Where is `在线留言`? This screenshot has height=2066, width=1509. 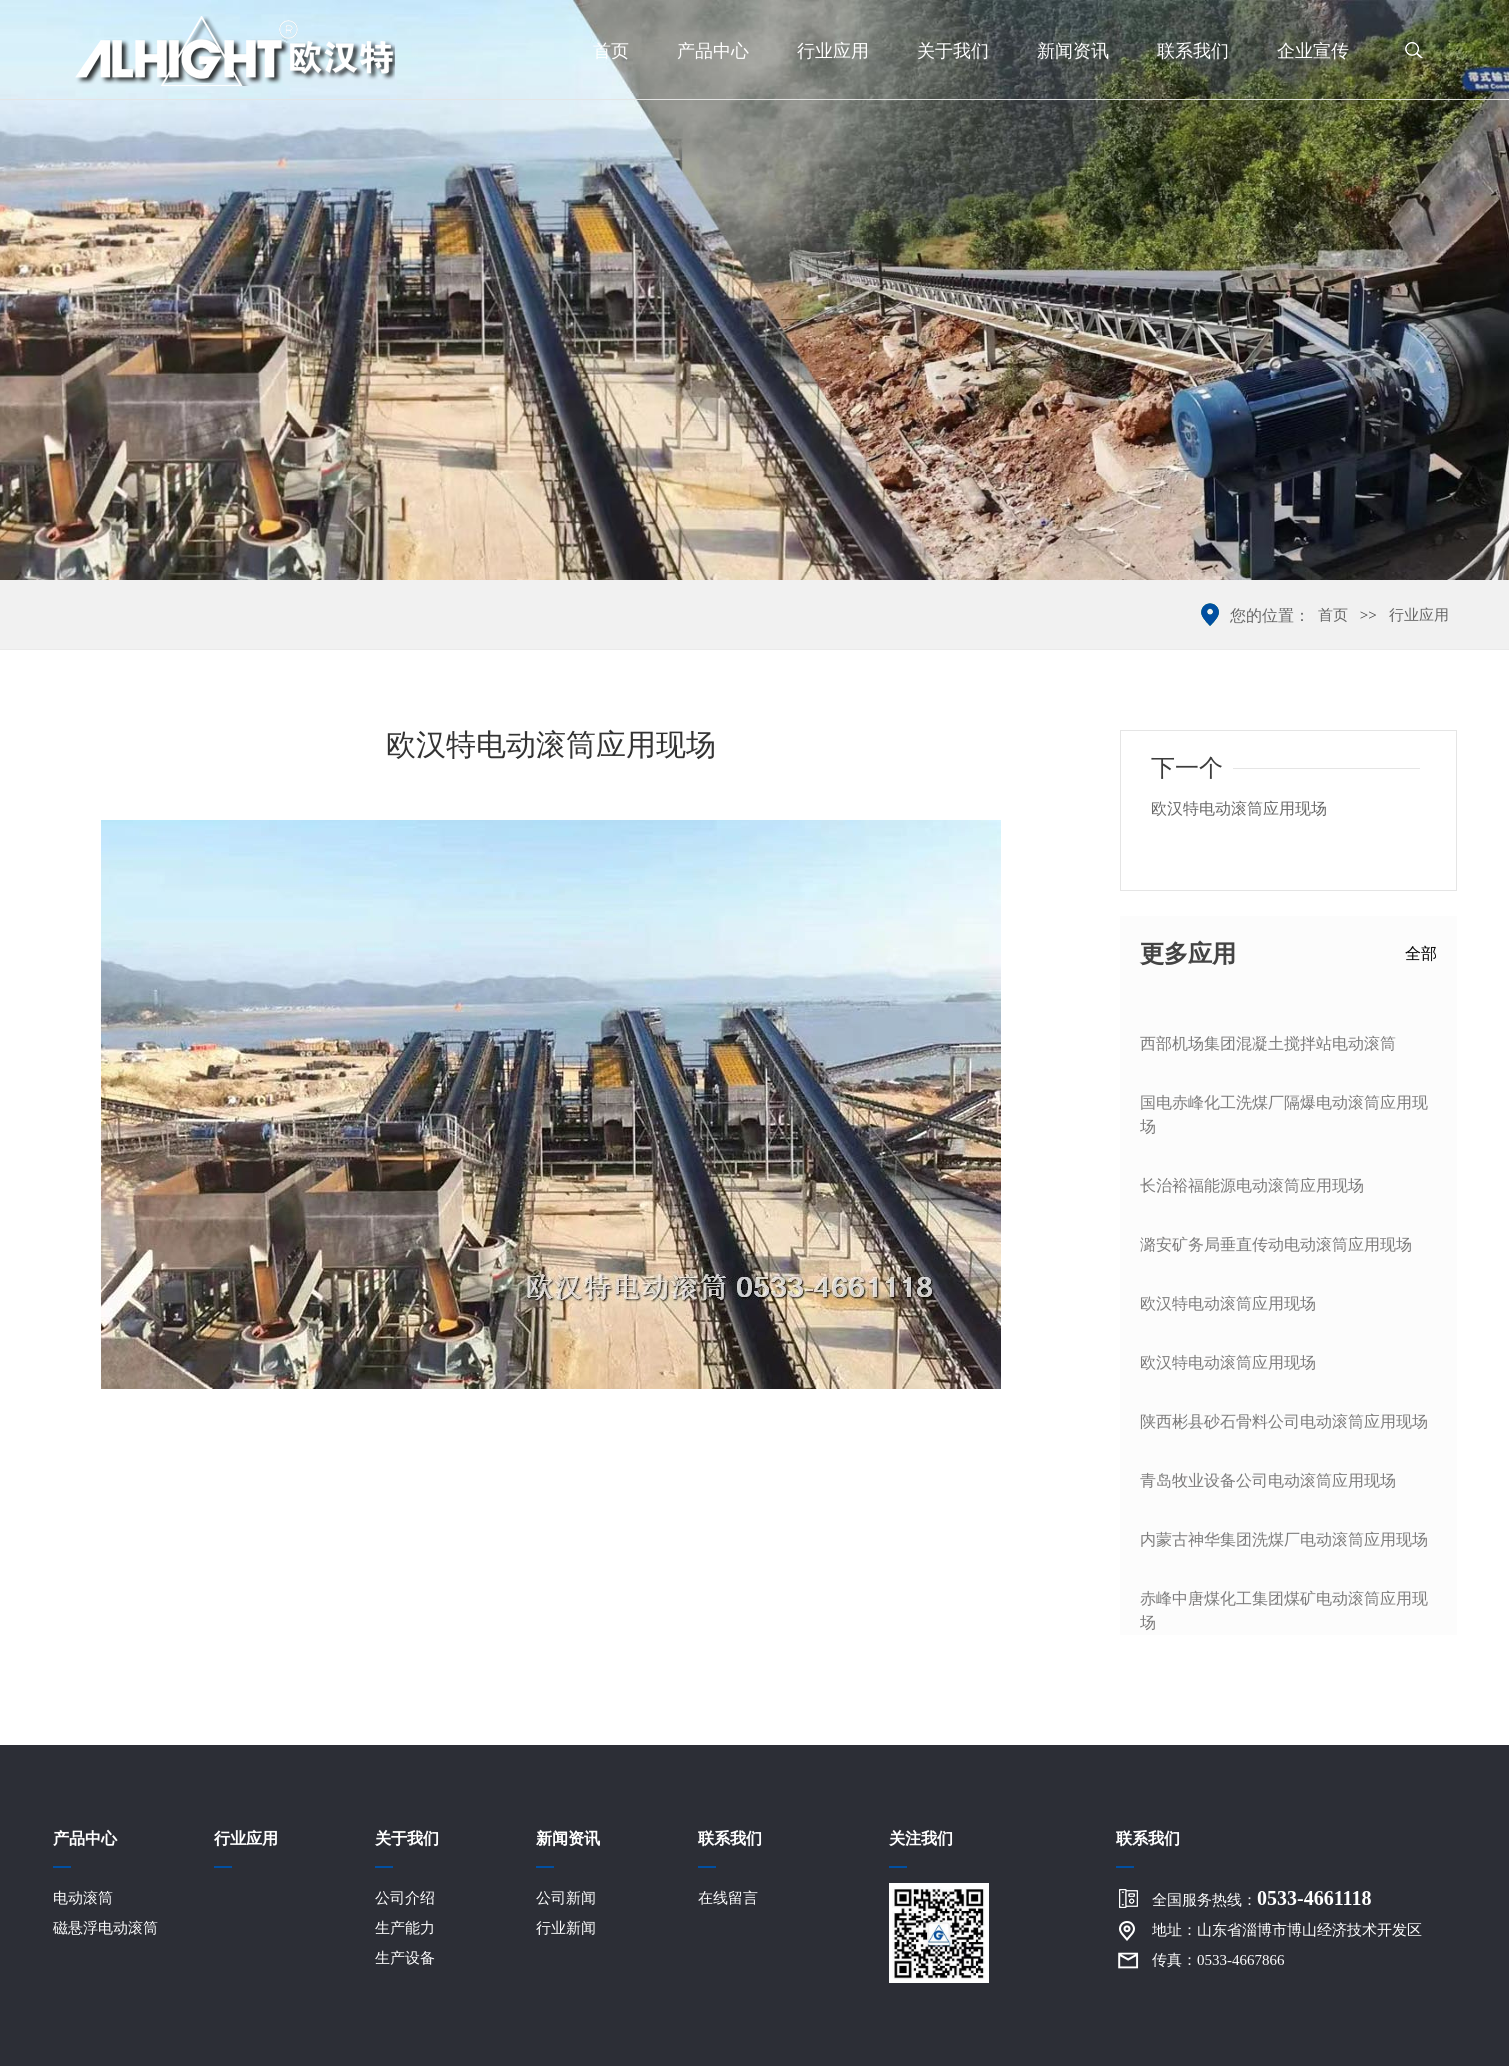 在线留言 is located at coordinates (728, 1898).